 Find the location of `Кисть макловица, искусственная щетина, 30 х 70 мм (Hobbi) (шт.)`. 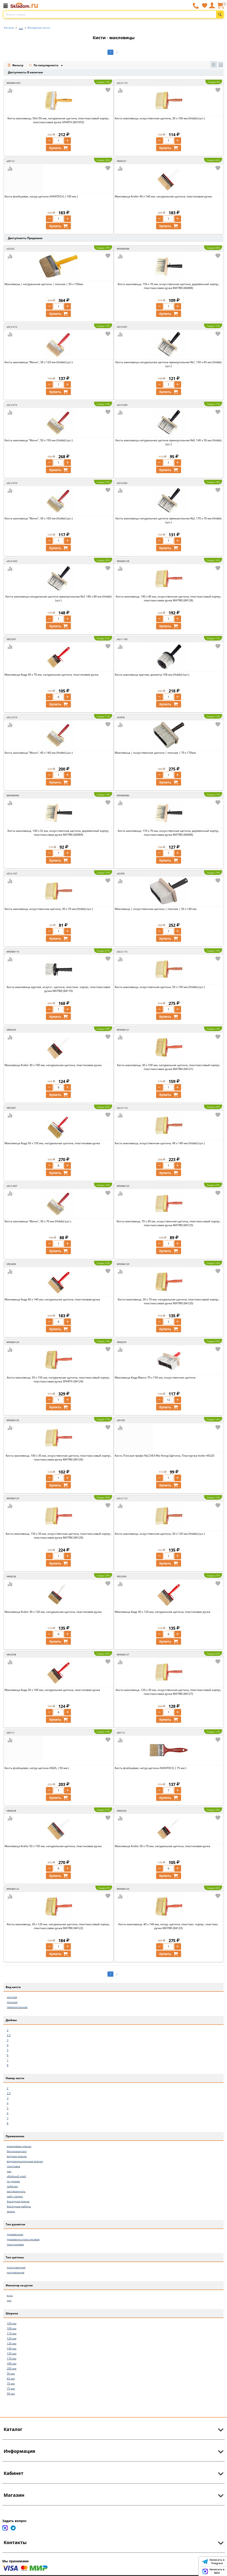

Кисть макловица, искусственная щетина, 30 х 70 мм (Hobbi) (шт.) is located at coordinates (49, 909).